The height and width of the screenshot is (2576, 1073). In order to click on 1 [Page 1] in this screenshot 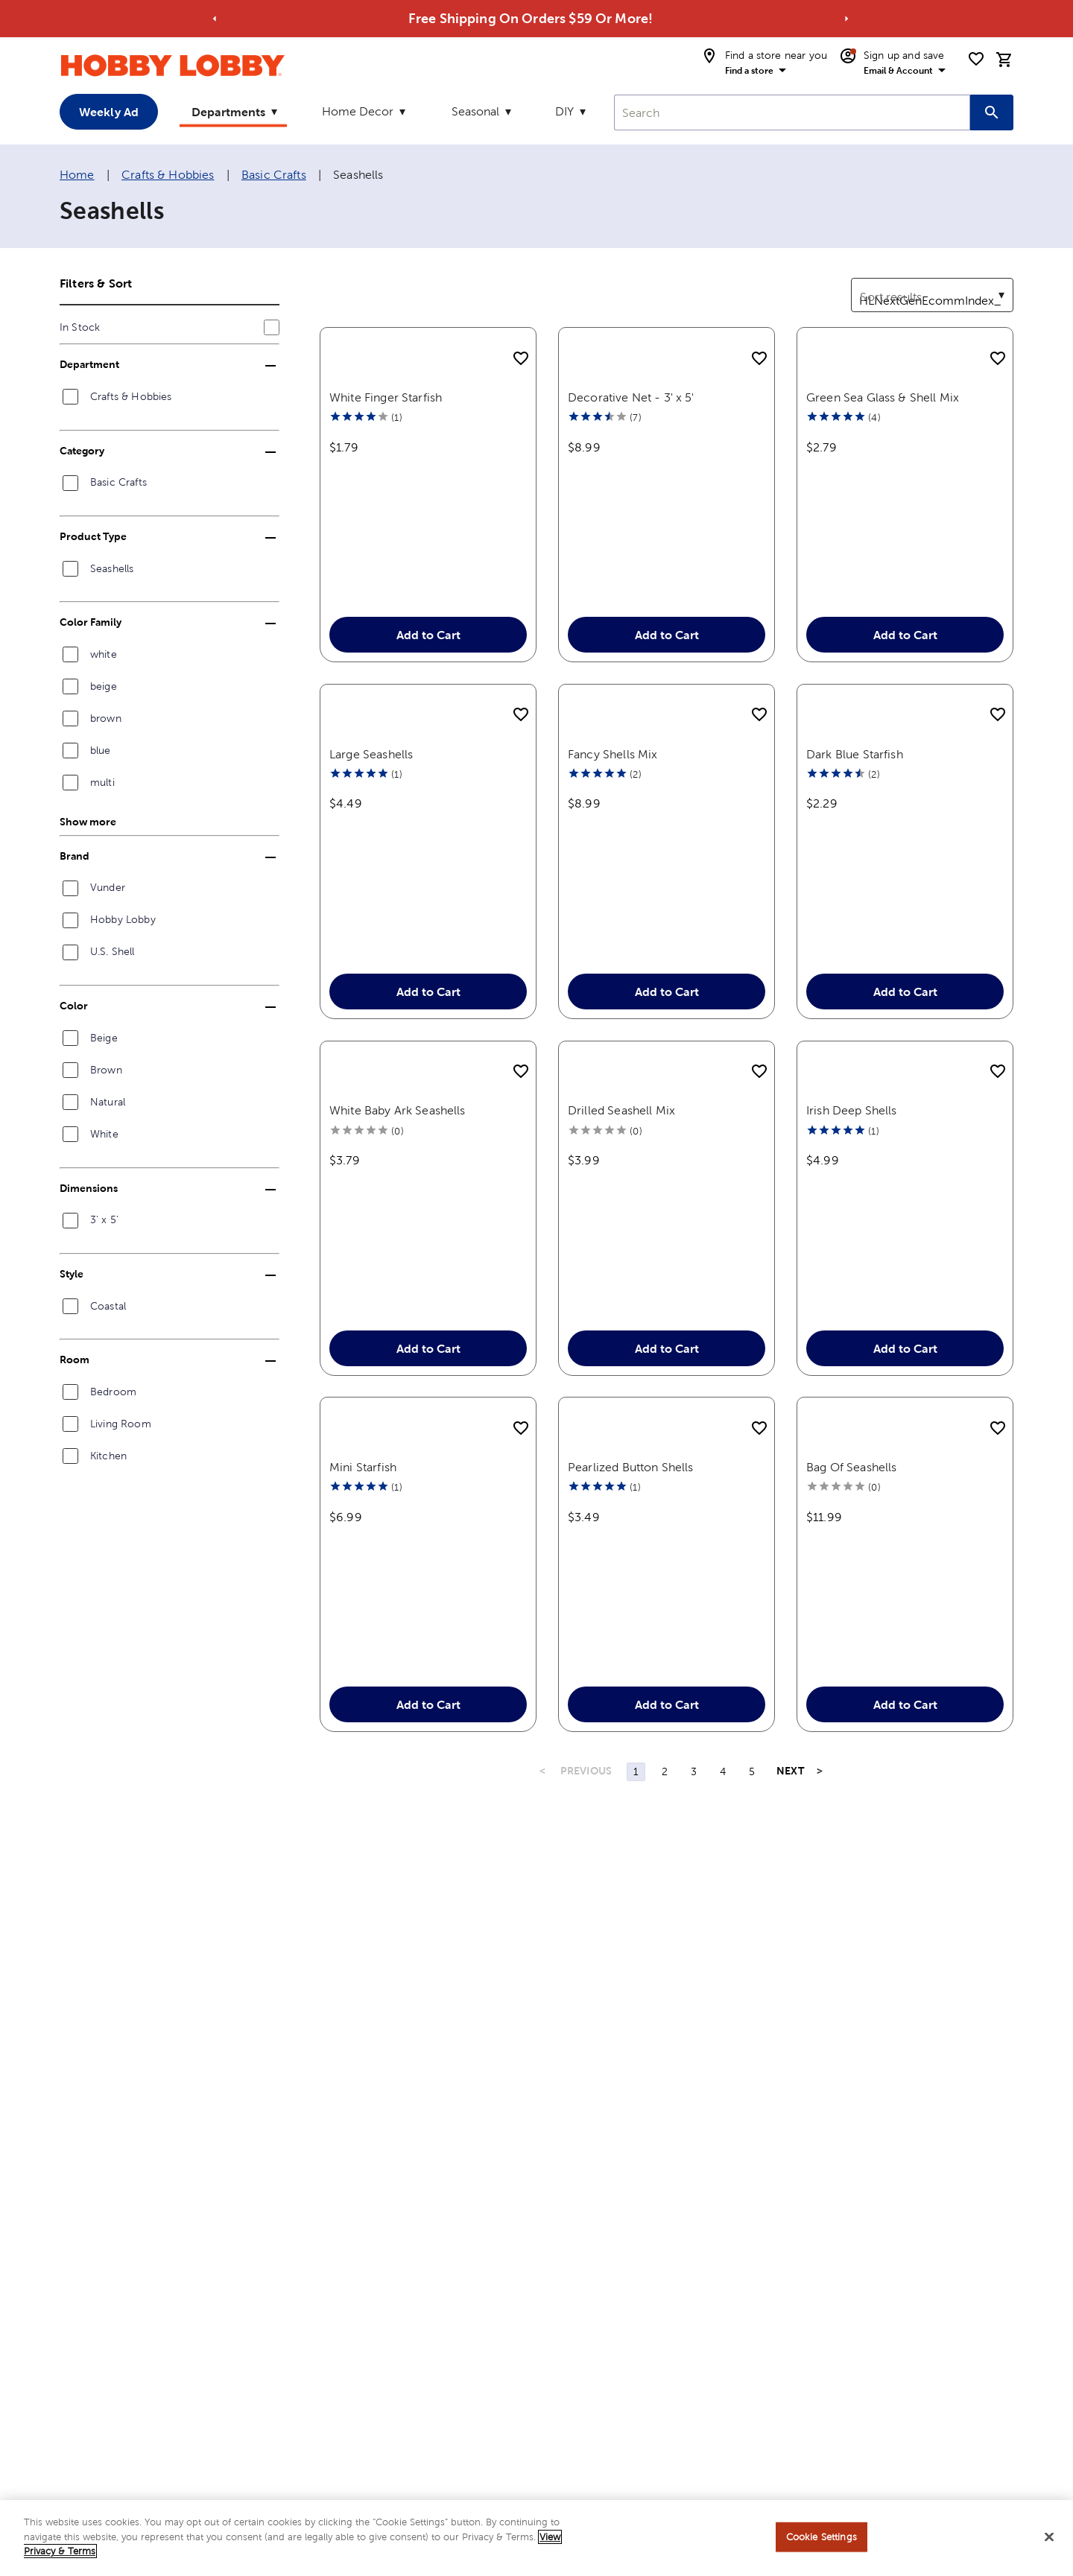, I will do `click(636, 1955)`.